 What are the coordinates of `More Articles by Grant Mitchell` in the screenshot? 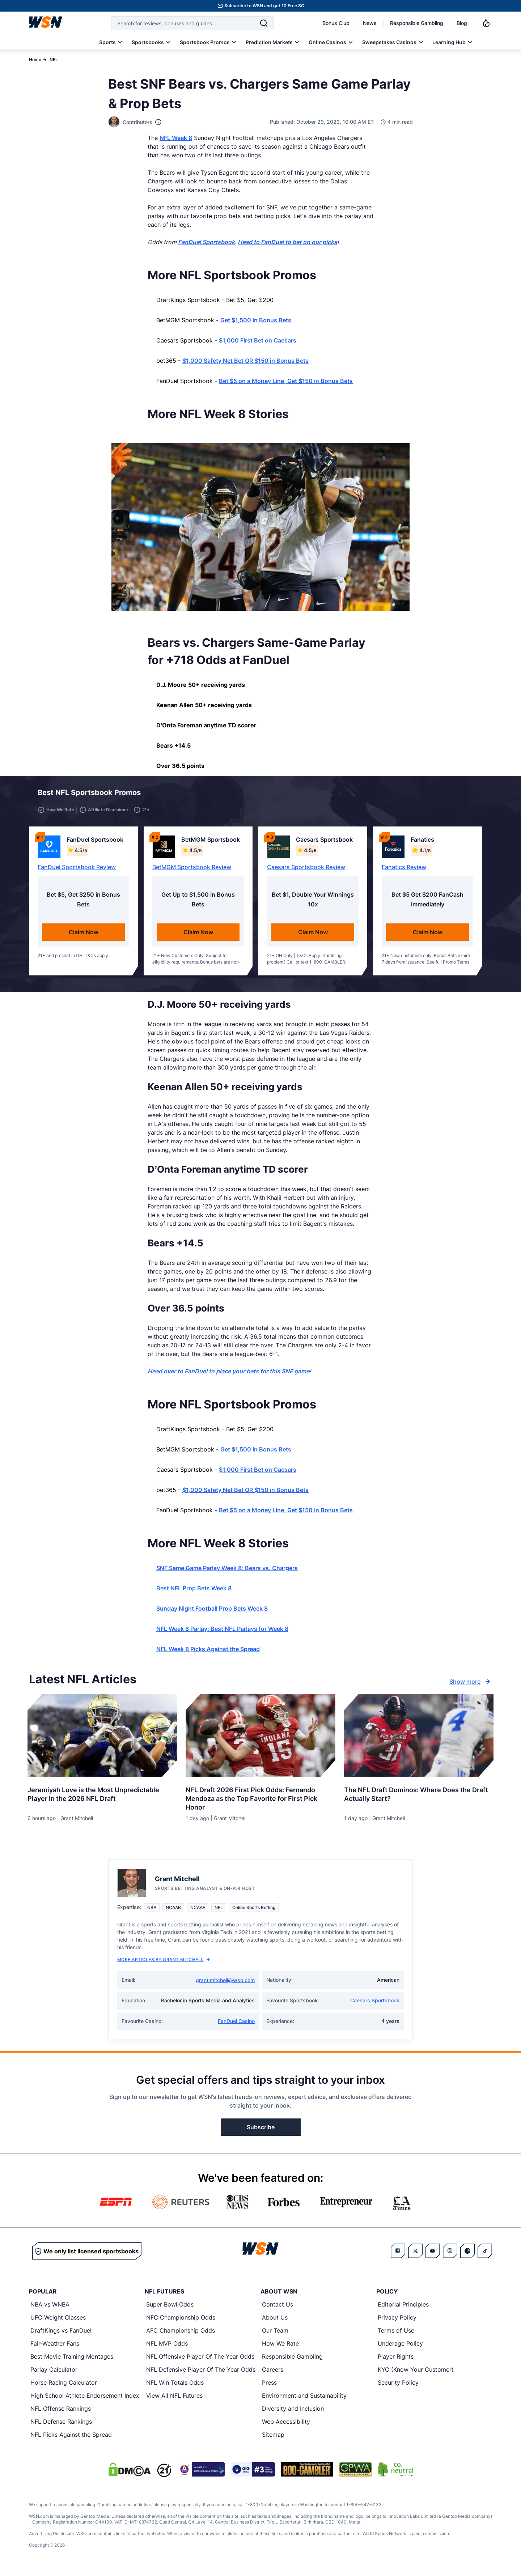 It's located at (163, 1964).